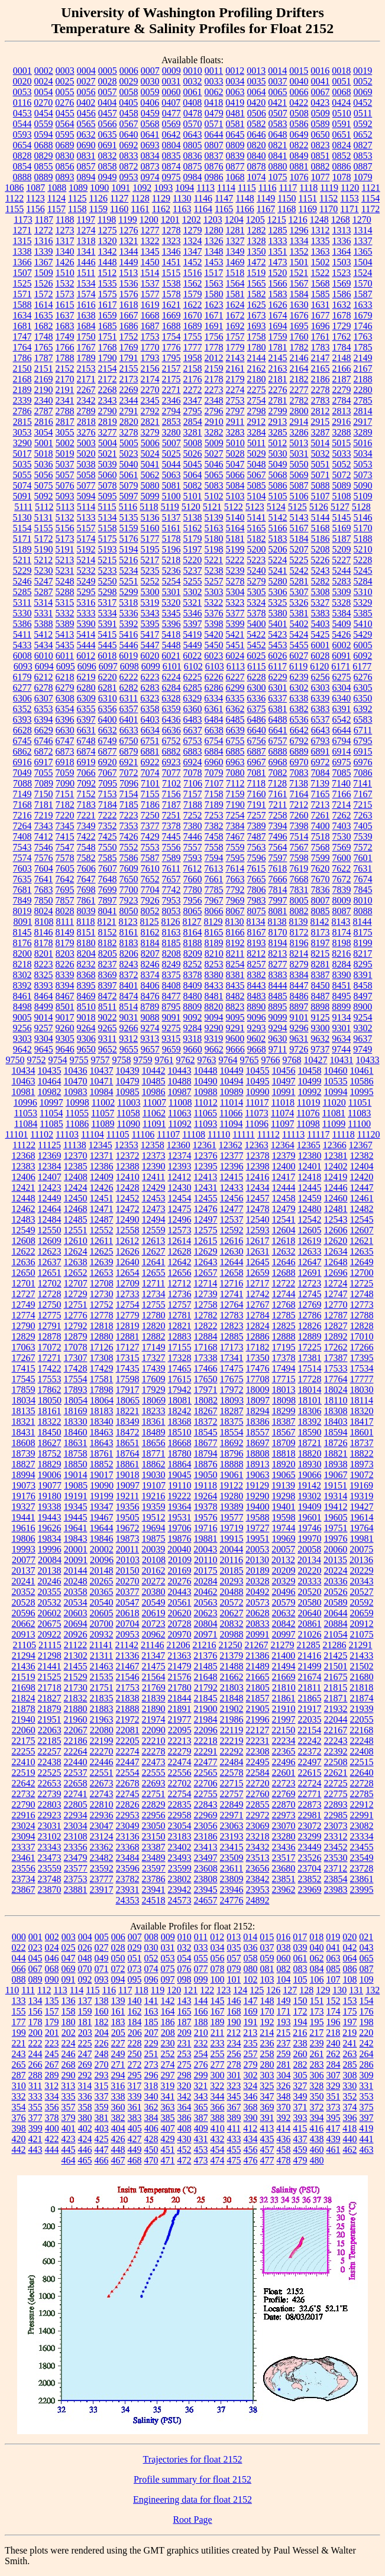  I want to click on 7674, so click(363, 879).